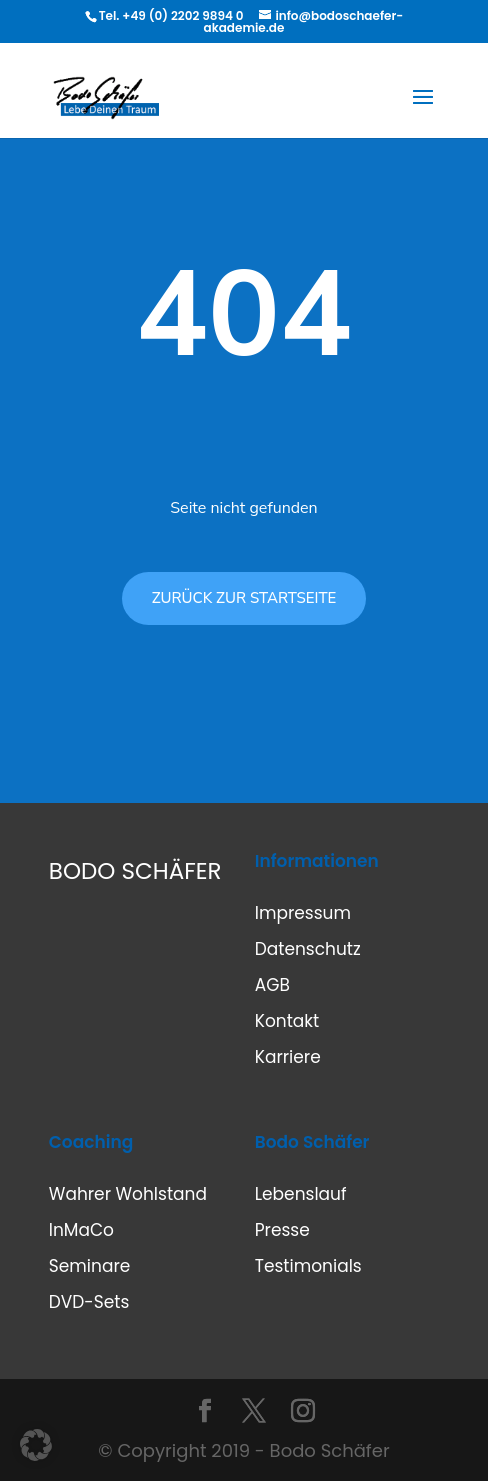  What do you see at coordinates (288, 1057) in the screenshot?
I see `Karriere` at bounding box center [288, 1057].